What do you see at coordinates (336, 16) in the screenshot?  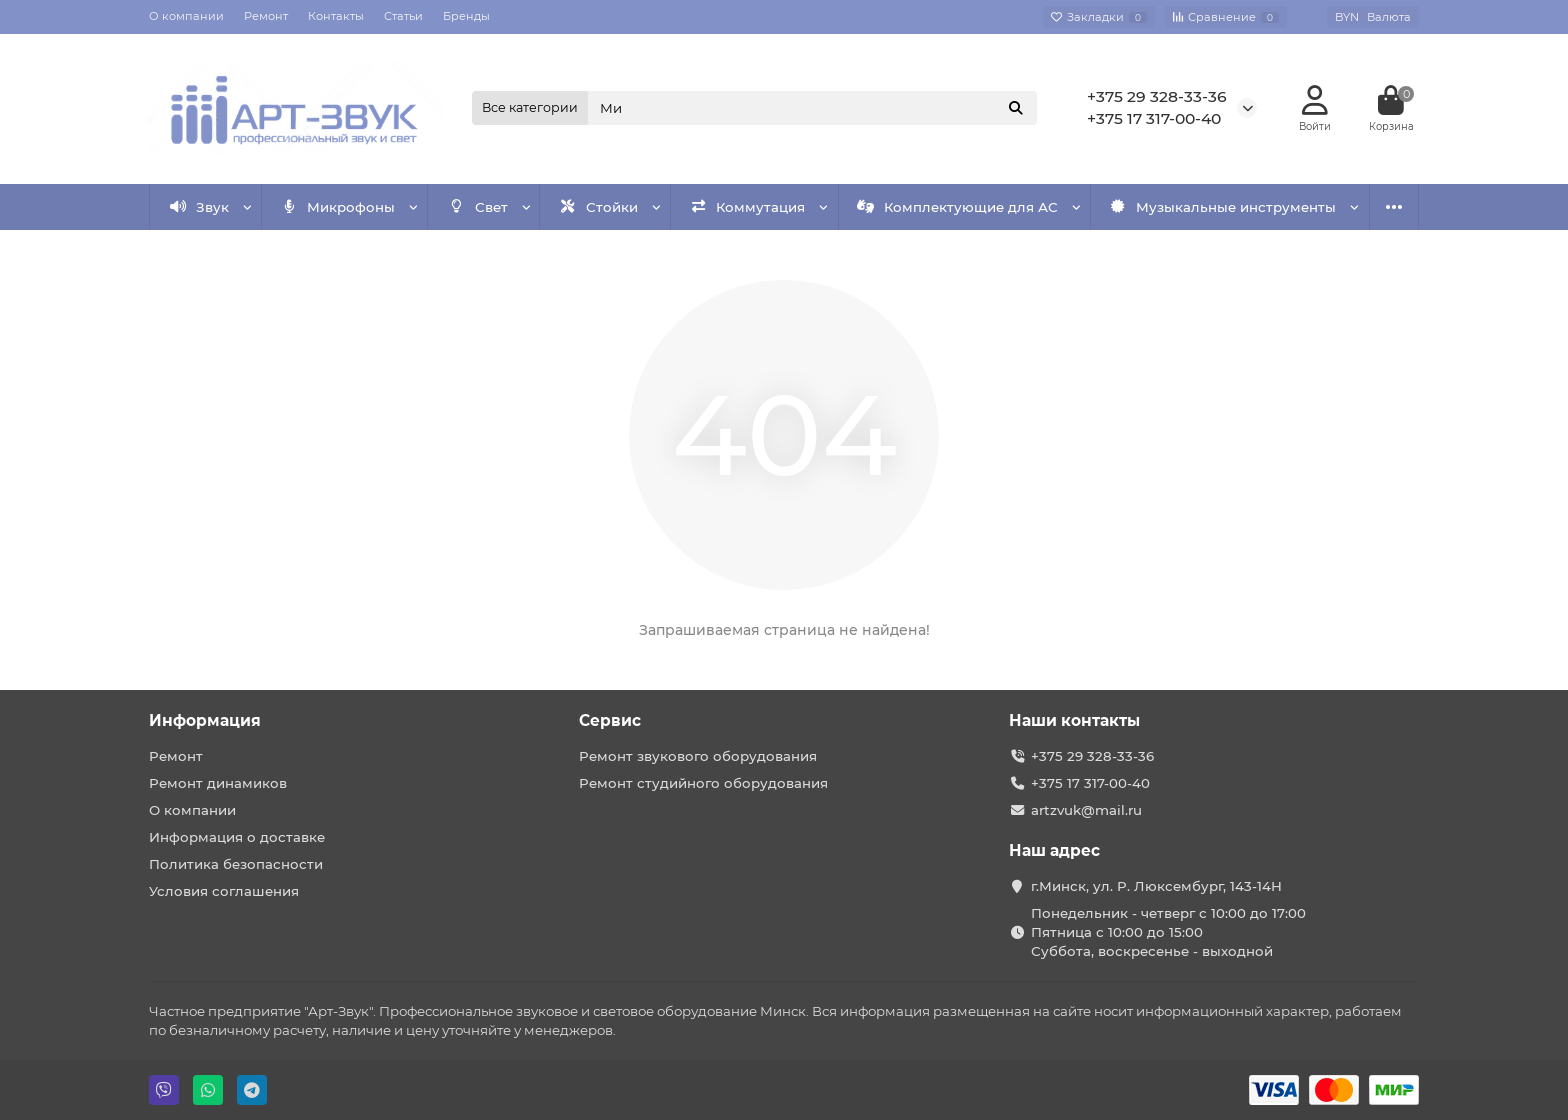 I see `Контакты` at bounding box center [336, 16].